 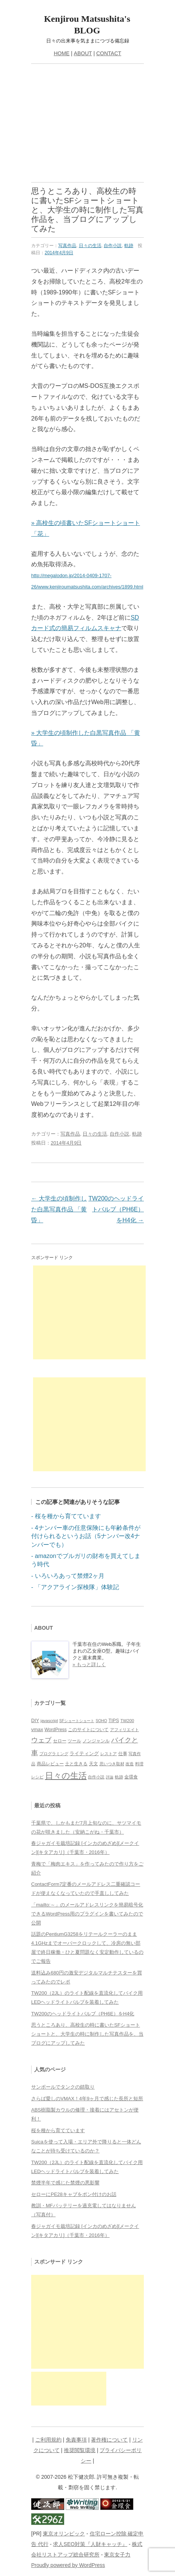 What do you see at coordinates (77, 1587) in the screenshot?
I see `「アクアライン探検隊」体験記` at bounding box center [77, 1587].